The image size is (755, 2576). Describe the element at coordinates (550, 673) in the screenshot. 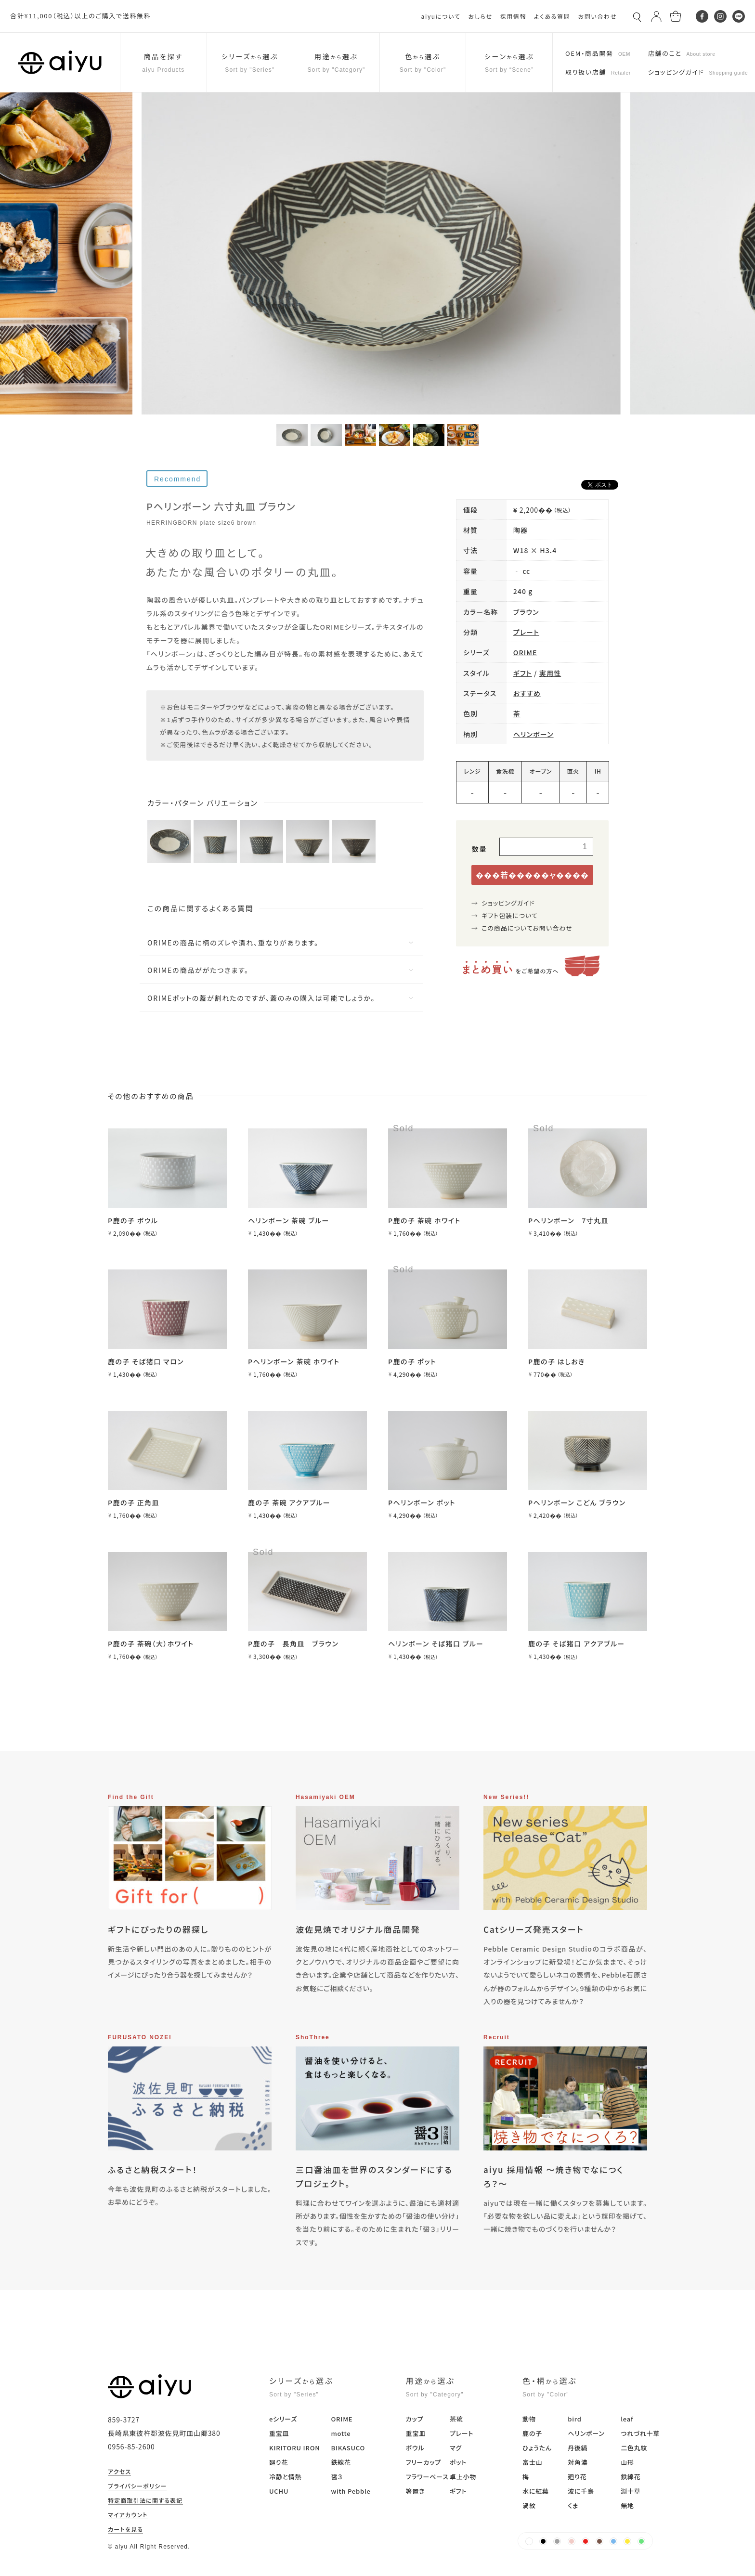

I see `実用性` at that location.